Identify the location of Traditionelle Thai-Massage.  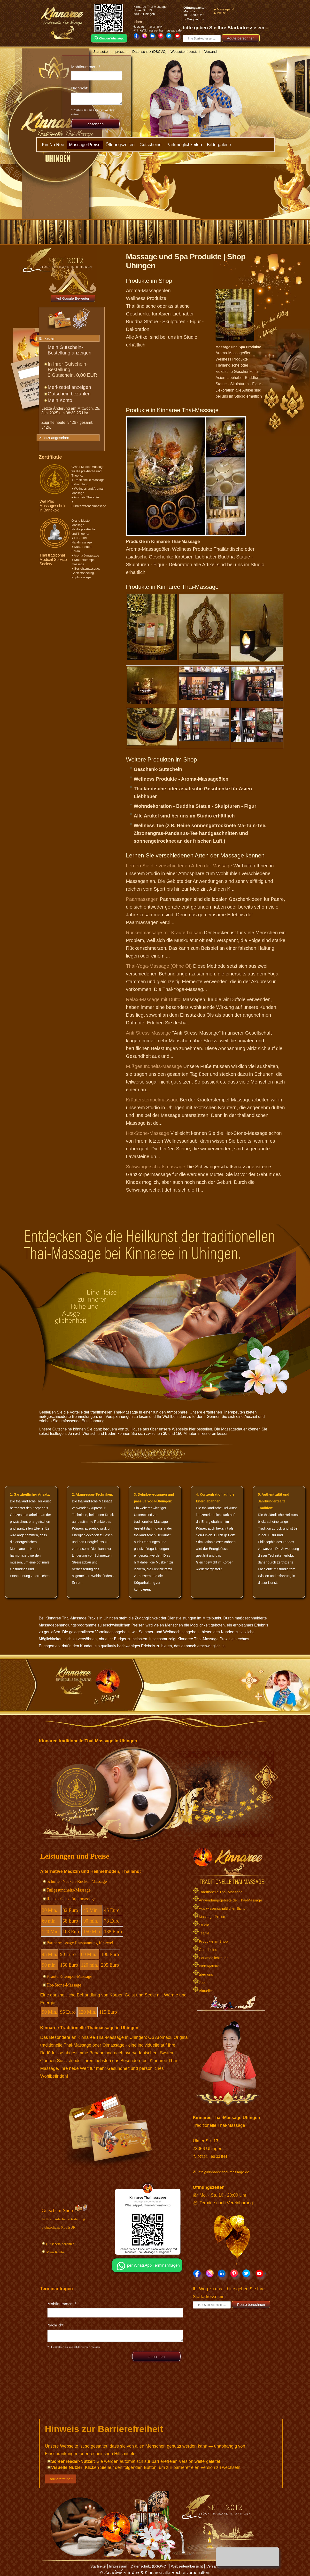
(217, 1892).